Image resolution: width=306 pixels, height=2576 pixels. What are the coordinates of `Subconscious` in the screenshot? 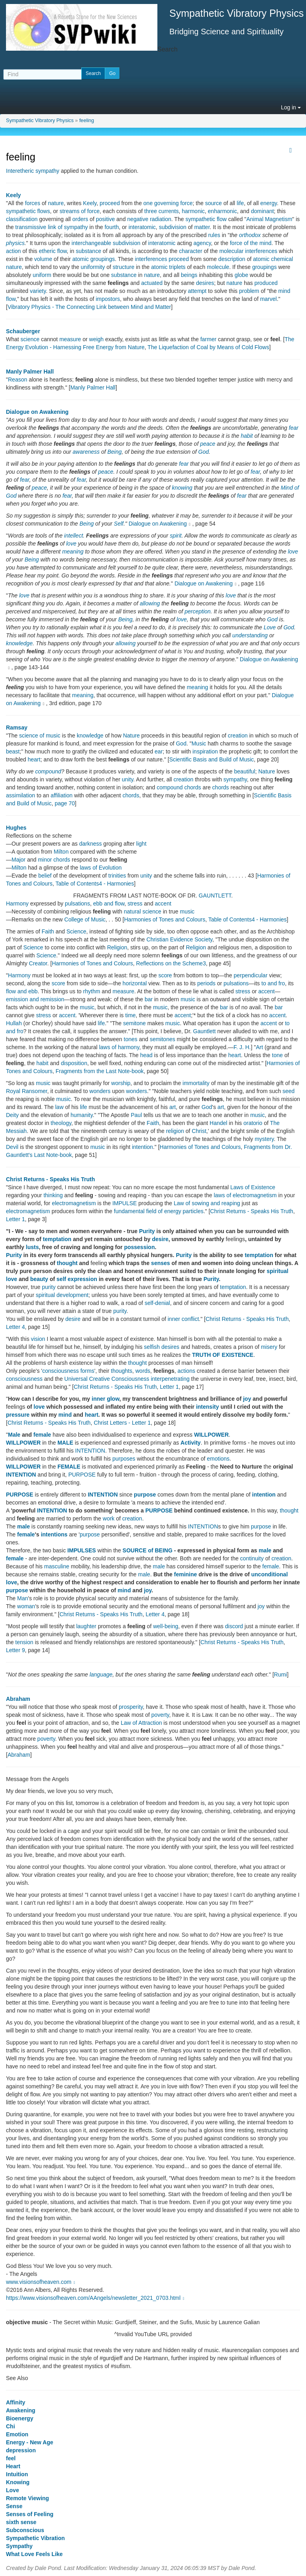 It's located at (25, 2530).